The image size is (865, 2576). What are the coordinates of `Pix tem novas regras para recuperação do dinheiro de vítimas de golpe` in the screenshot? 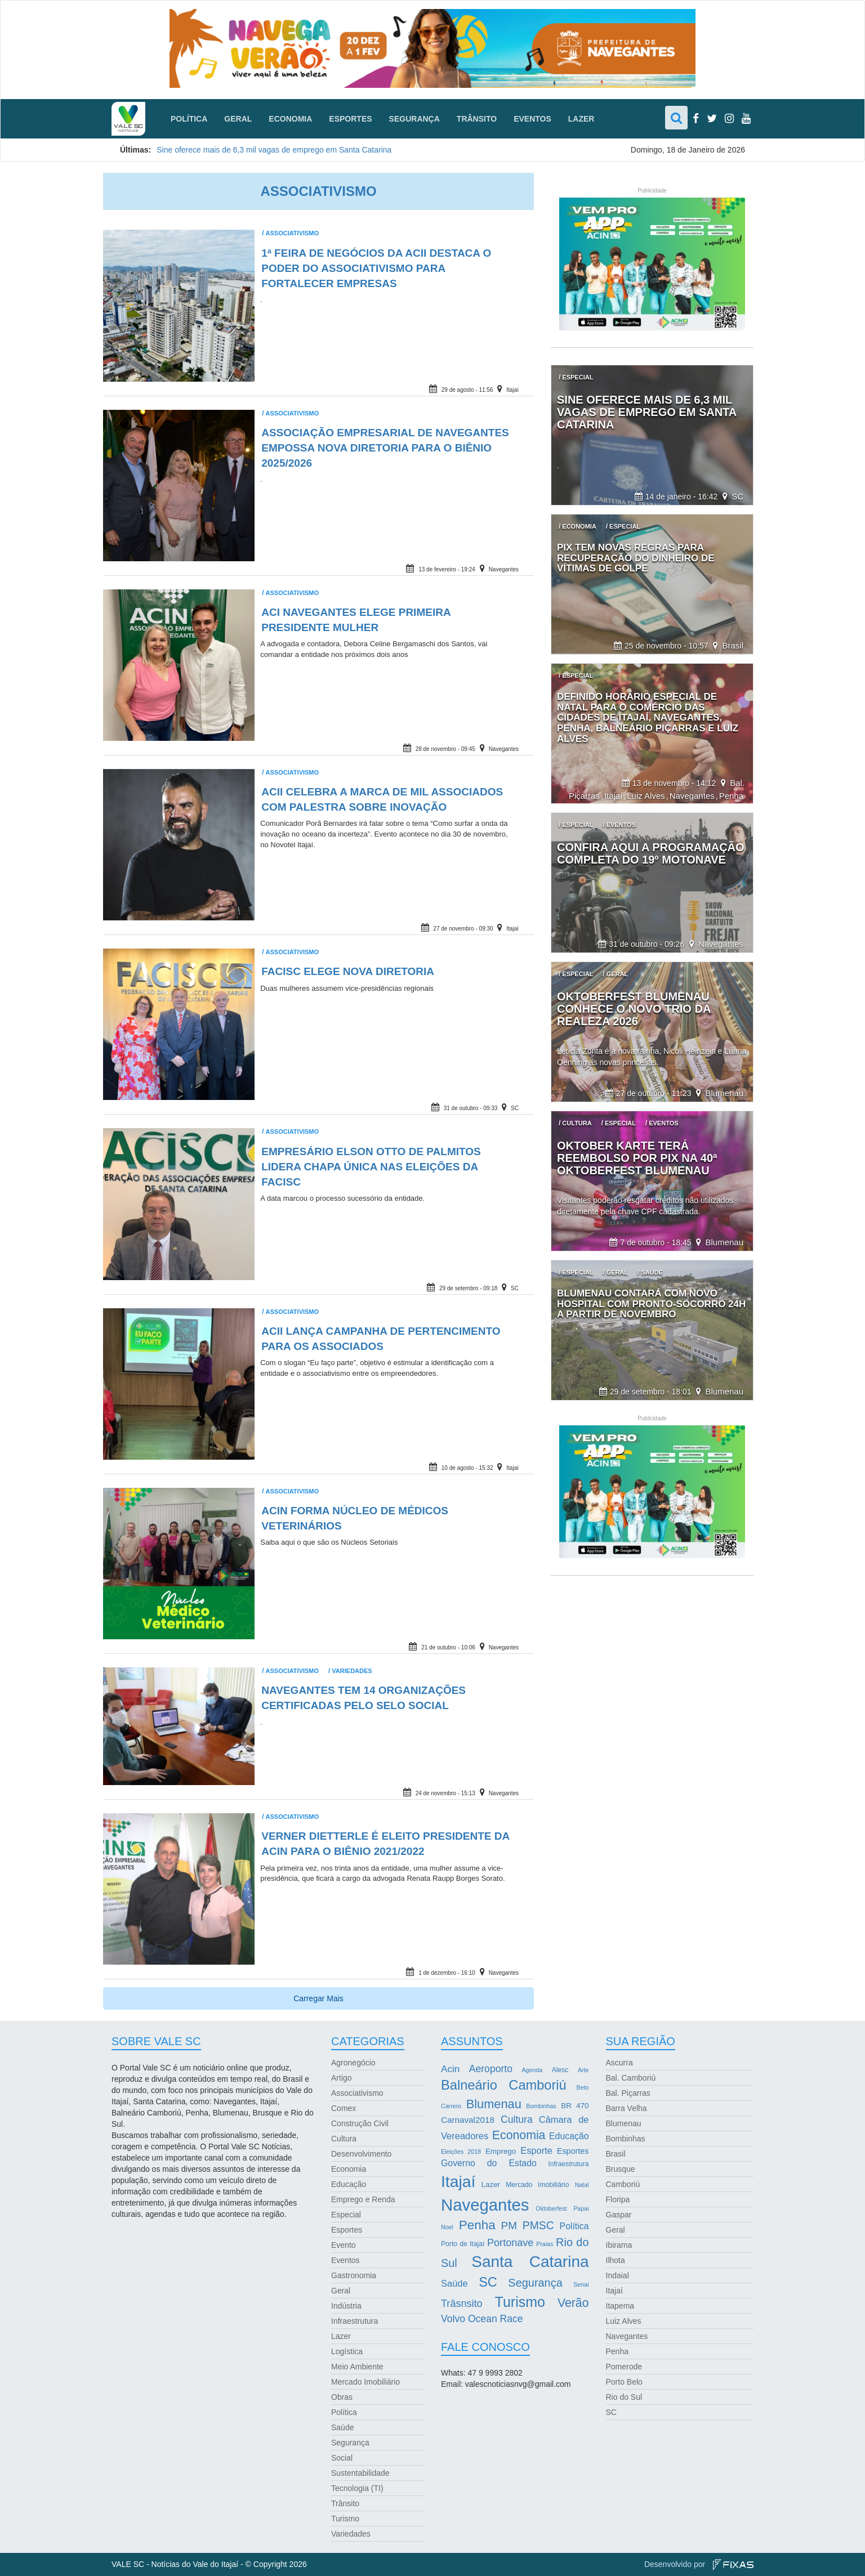 It's located at (636, 558).